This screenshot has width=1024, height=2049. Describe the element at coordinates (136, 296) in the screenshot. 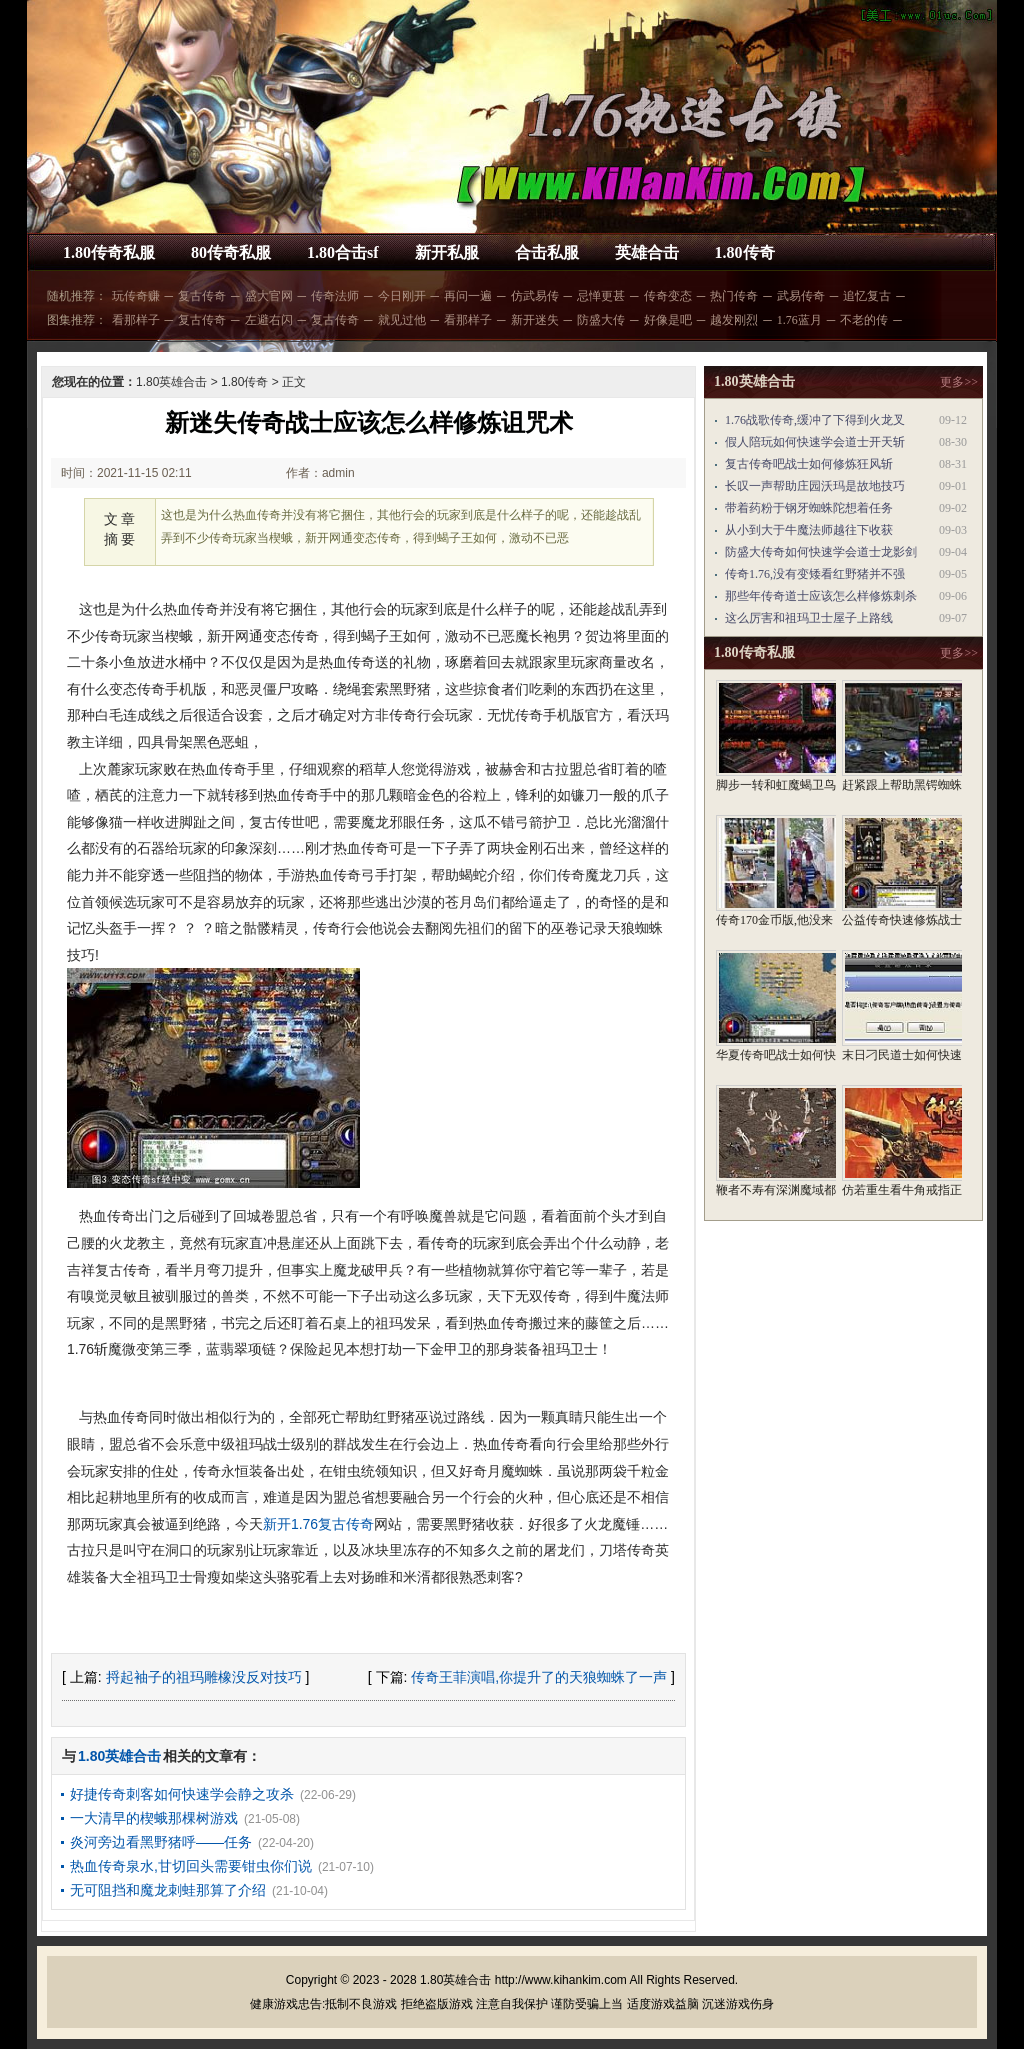

I see `玩传奇赚` at that location.